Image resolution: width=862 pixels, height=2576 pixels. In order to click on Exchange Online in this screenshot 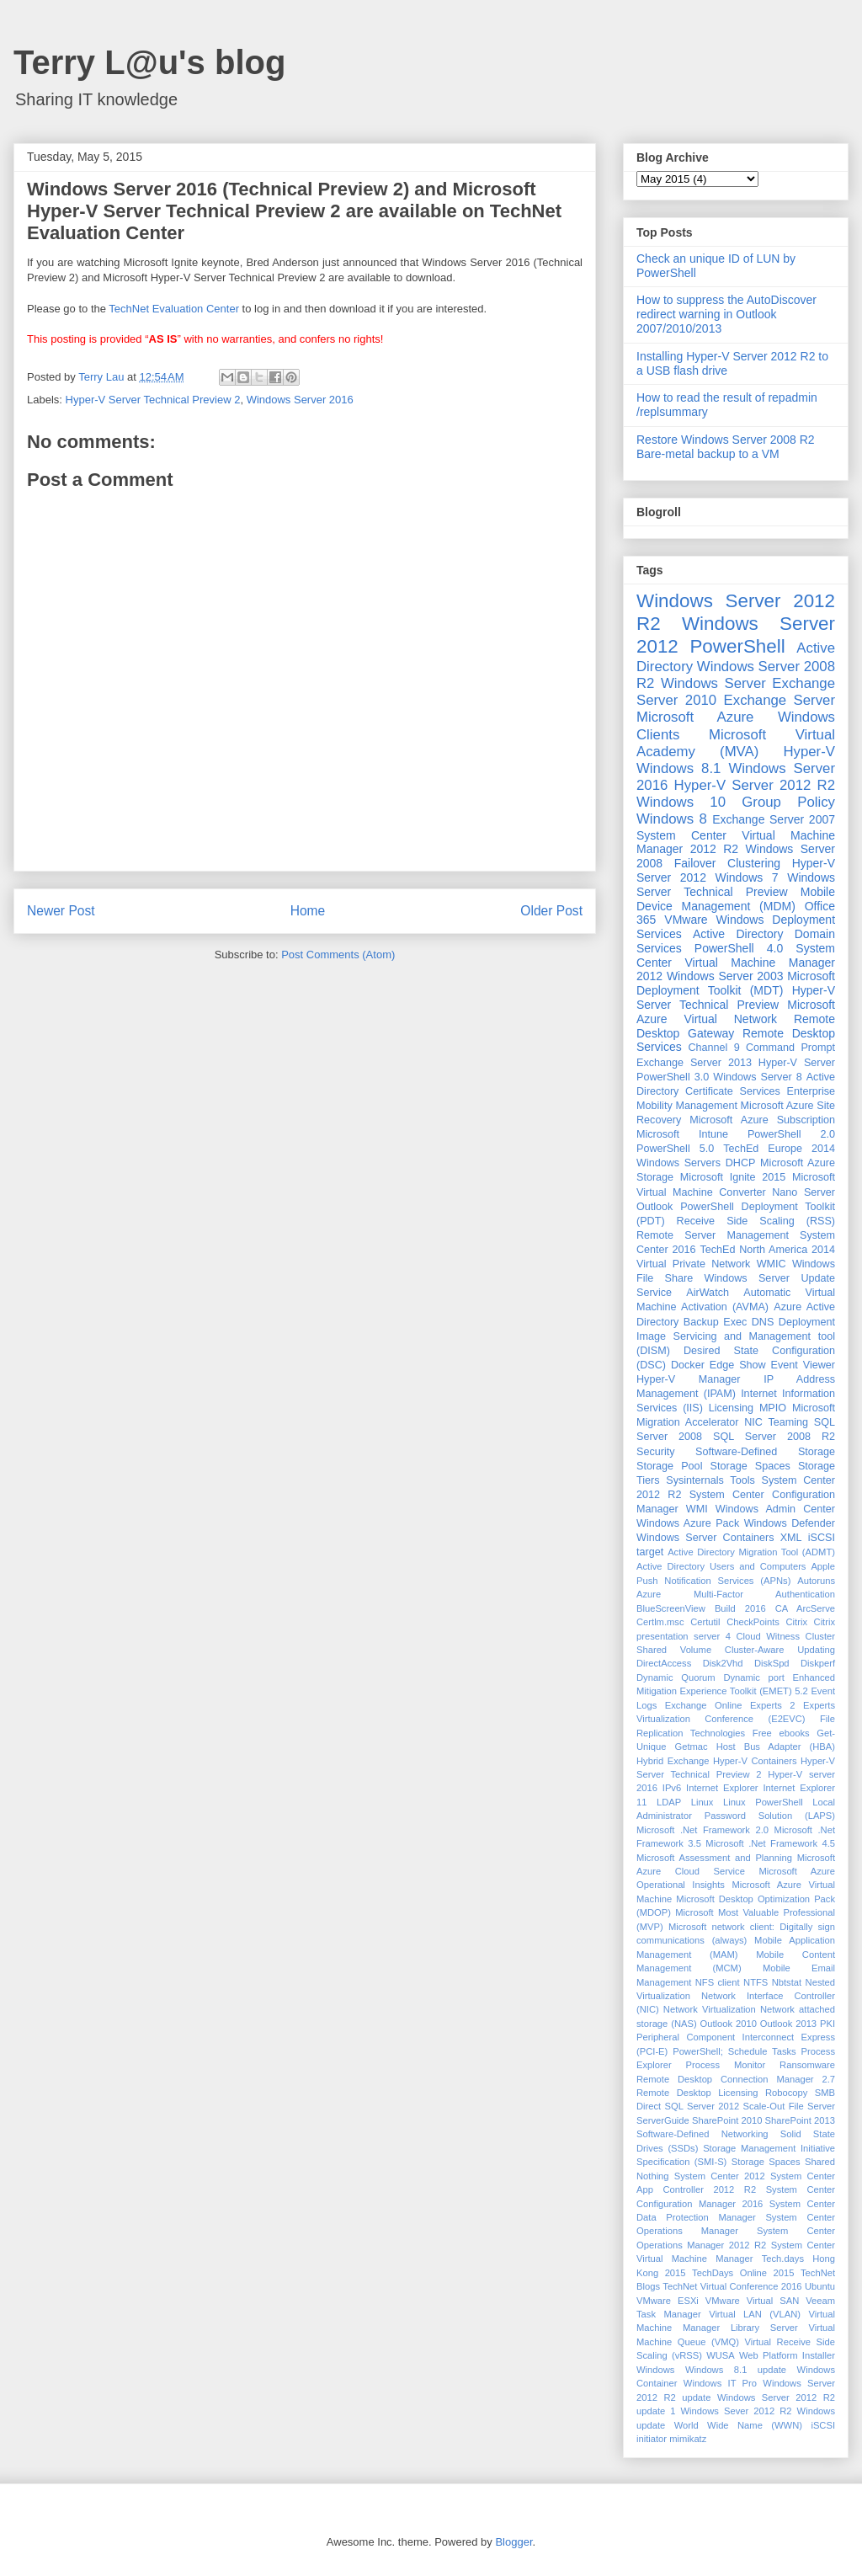, I will do `click(703, 1705)`.